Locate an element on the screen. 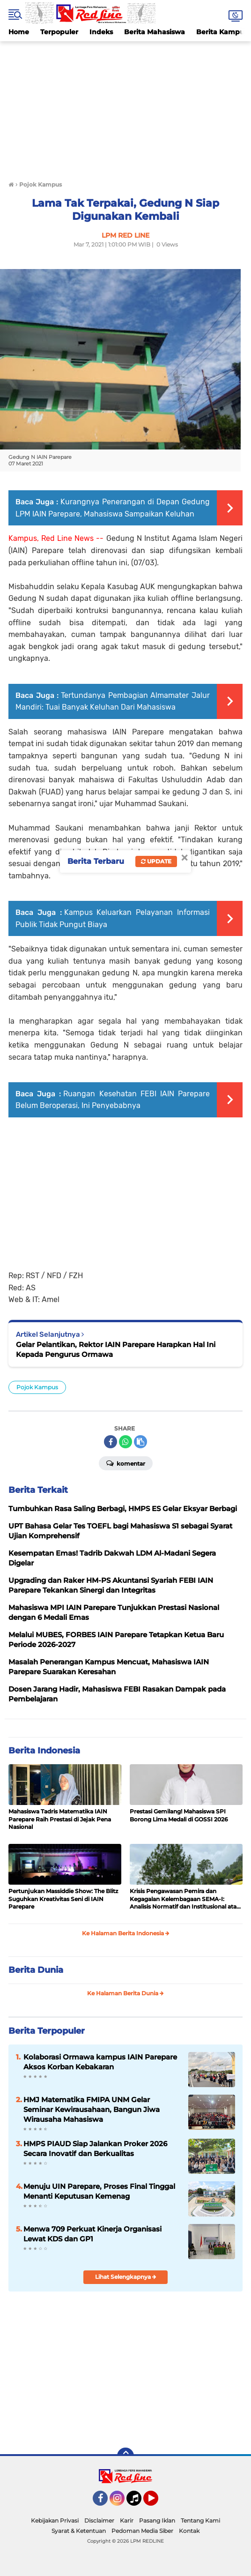 This screenshot has height=2576, width=251. [backtotop] is located at coordinates (125, 2456).